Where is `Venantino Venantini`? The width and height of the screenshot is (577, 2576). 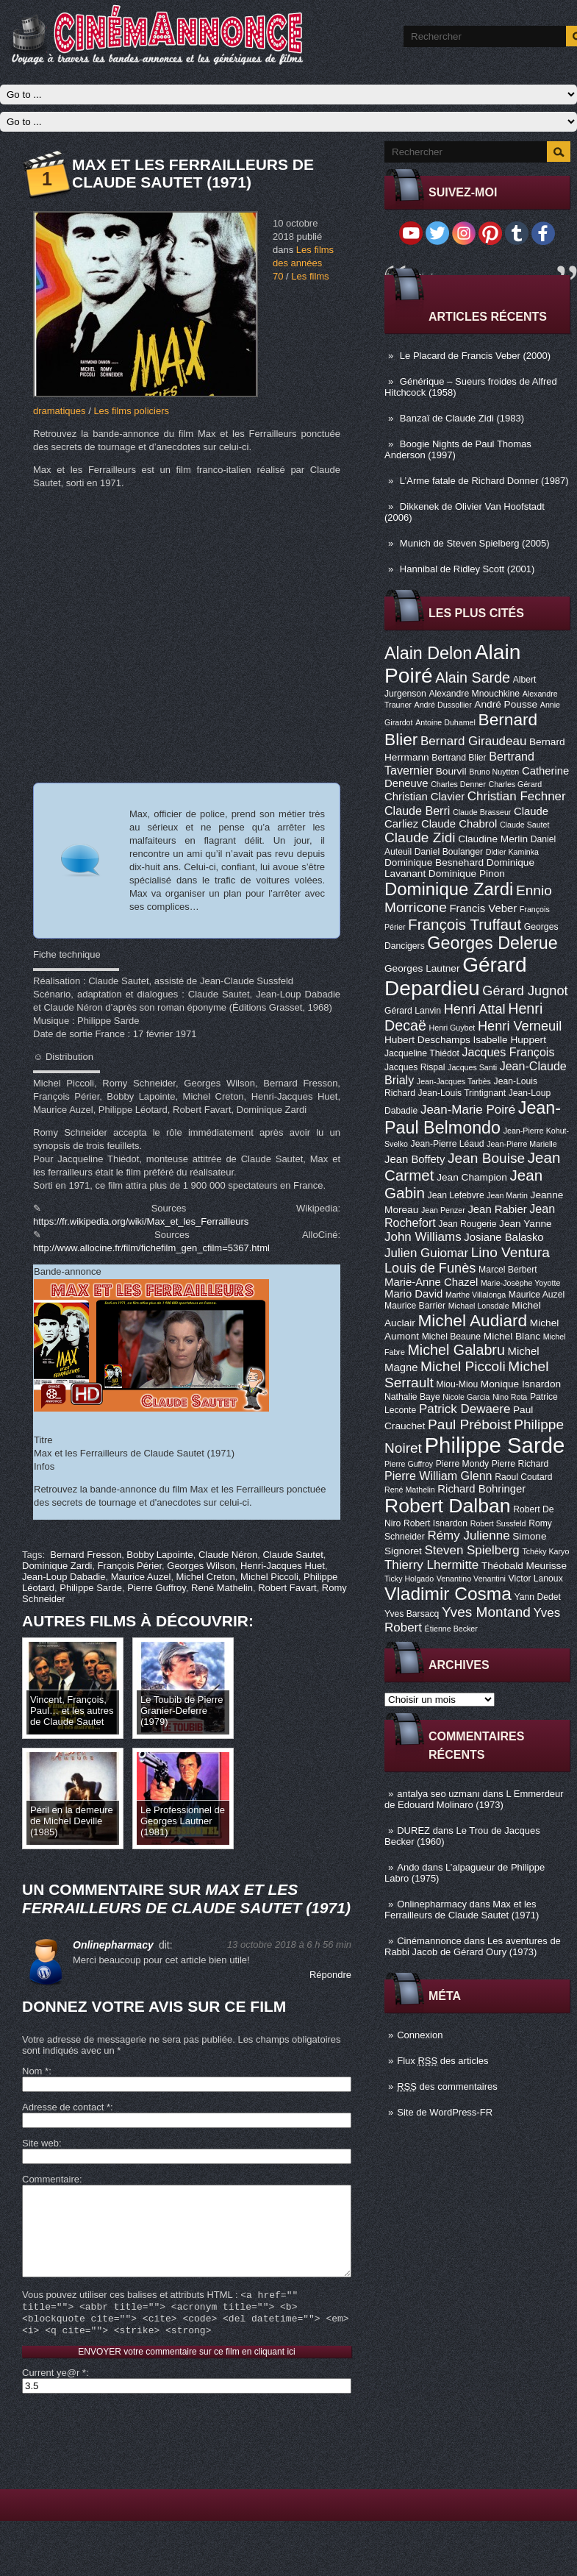 Venantino Venantini is located at coordinates (471, 1578).